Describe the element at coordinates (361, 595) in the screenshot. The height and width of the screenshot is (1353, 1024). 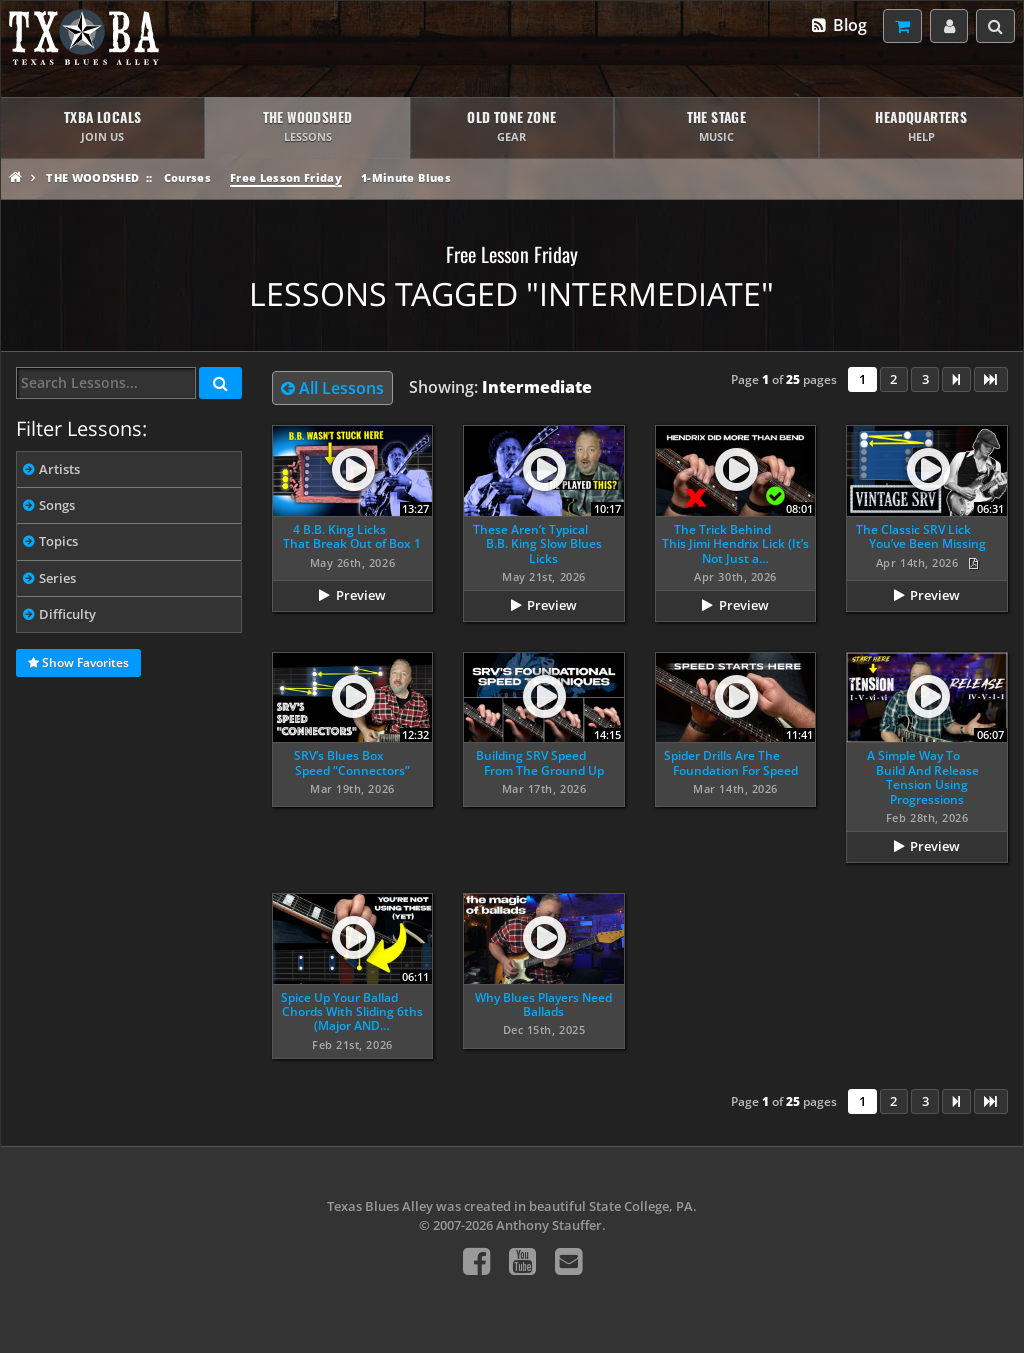
I see `Preview` at that location.